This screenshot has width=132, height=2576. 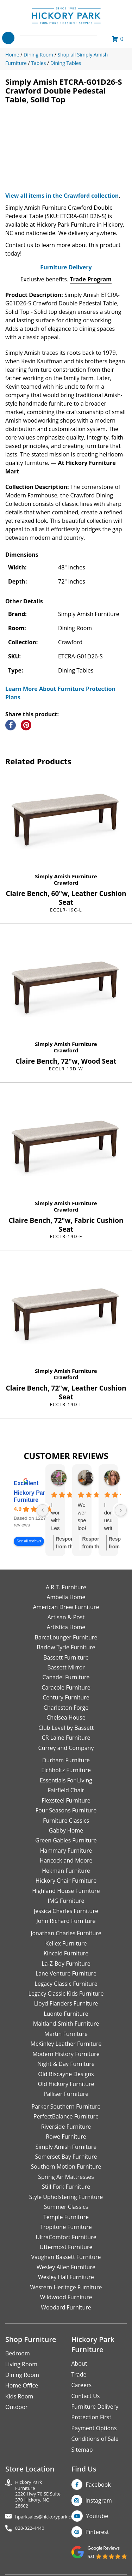 What do you see at coordinates (65, 1983) in the screenshot?
I see `Legacy Classic Furniture` at bounding box center [65, 1983].